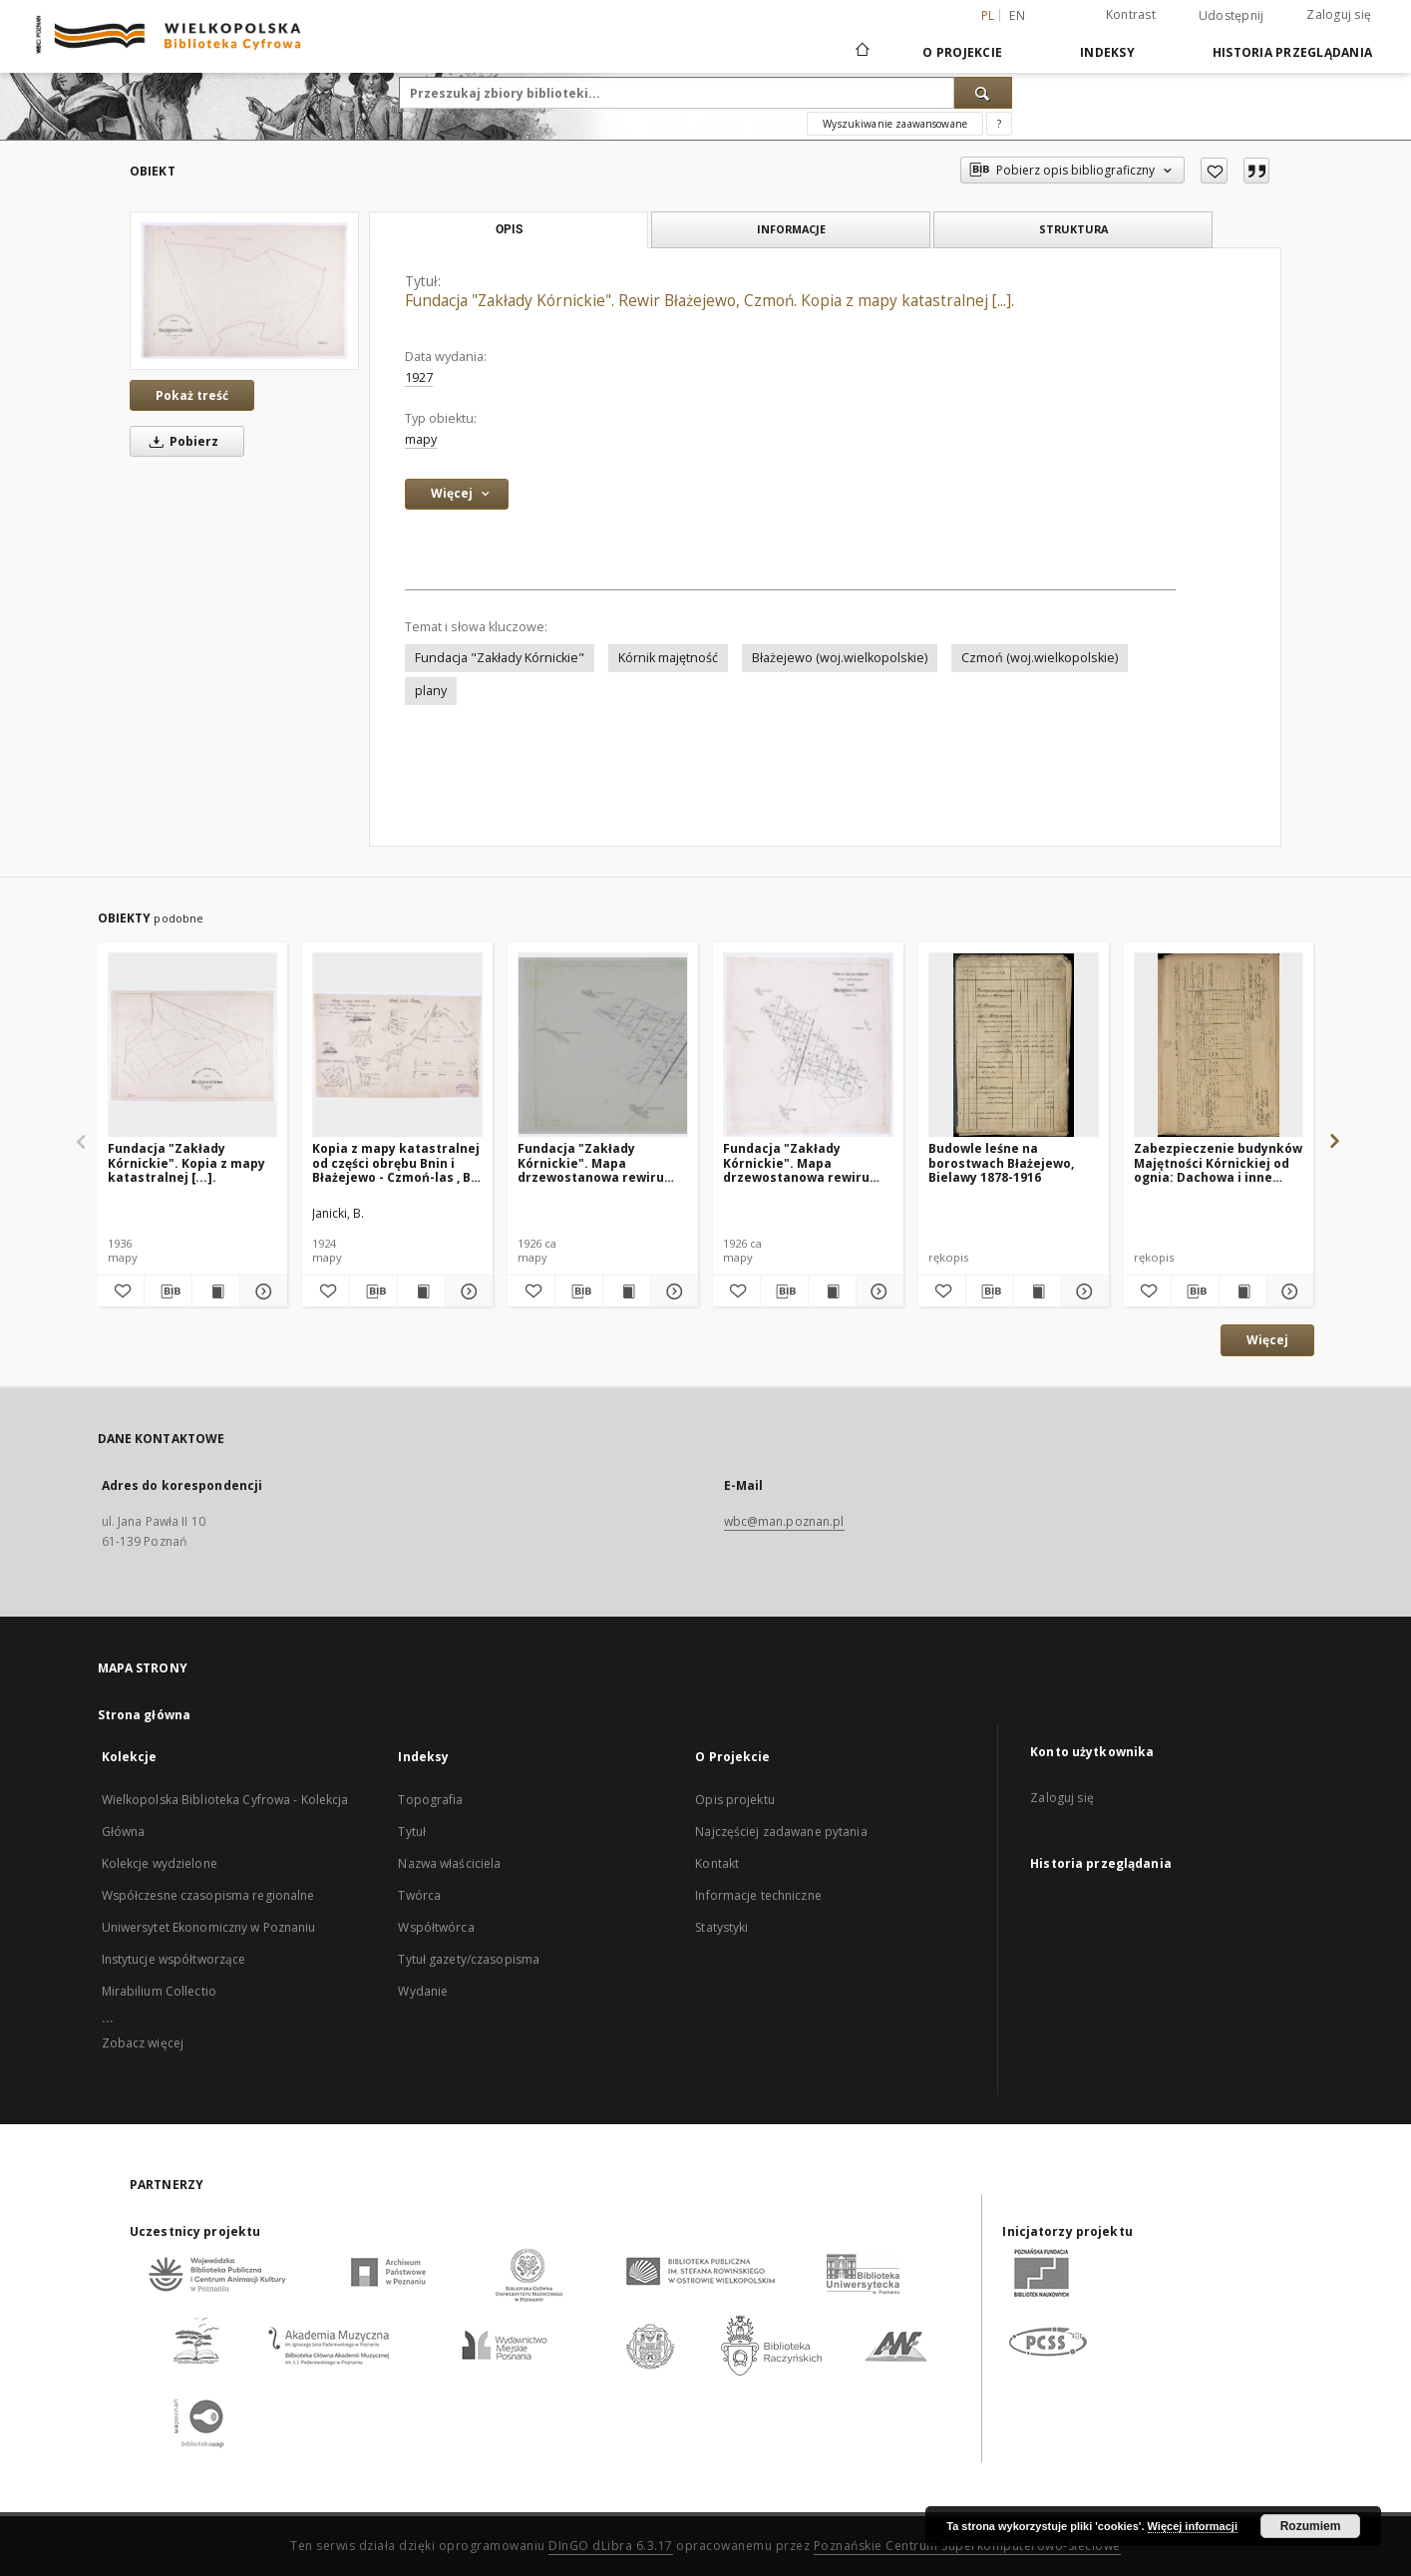  I want to click on [Fundacja "Zakłady Kórnickie". Rewir Błażejewo, Czmoń. Kopia z mapy katastralnej [...].], so click(244, 290).